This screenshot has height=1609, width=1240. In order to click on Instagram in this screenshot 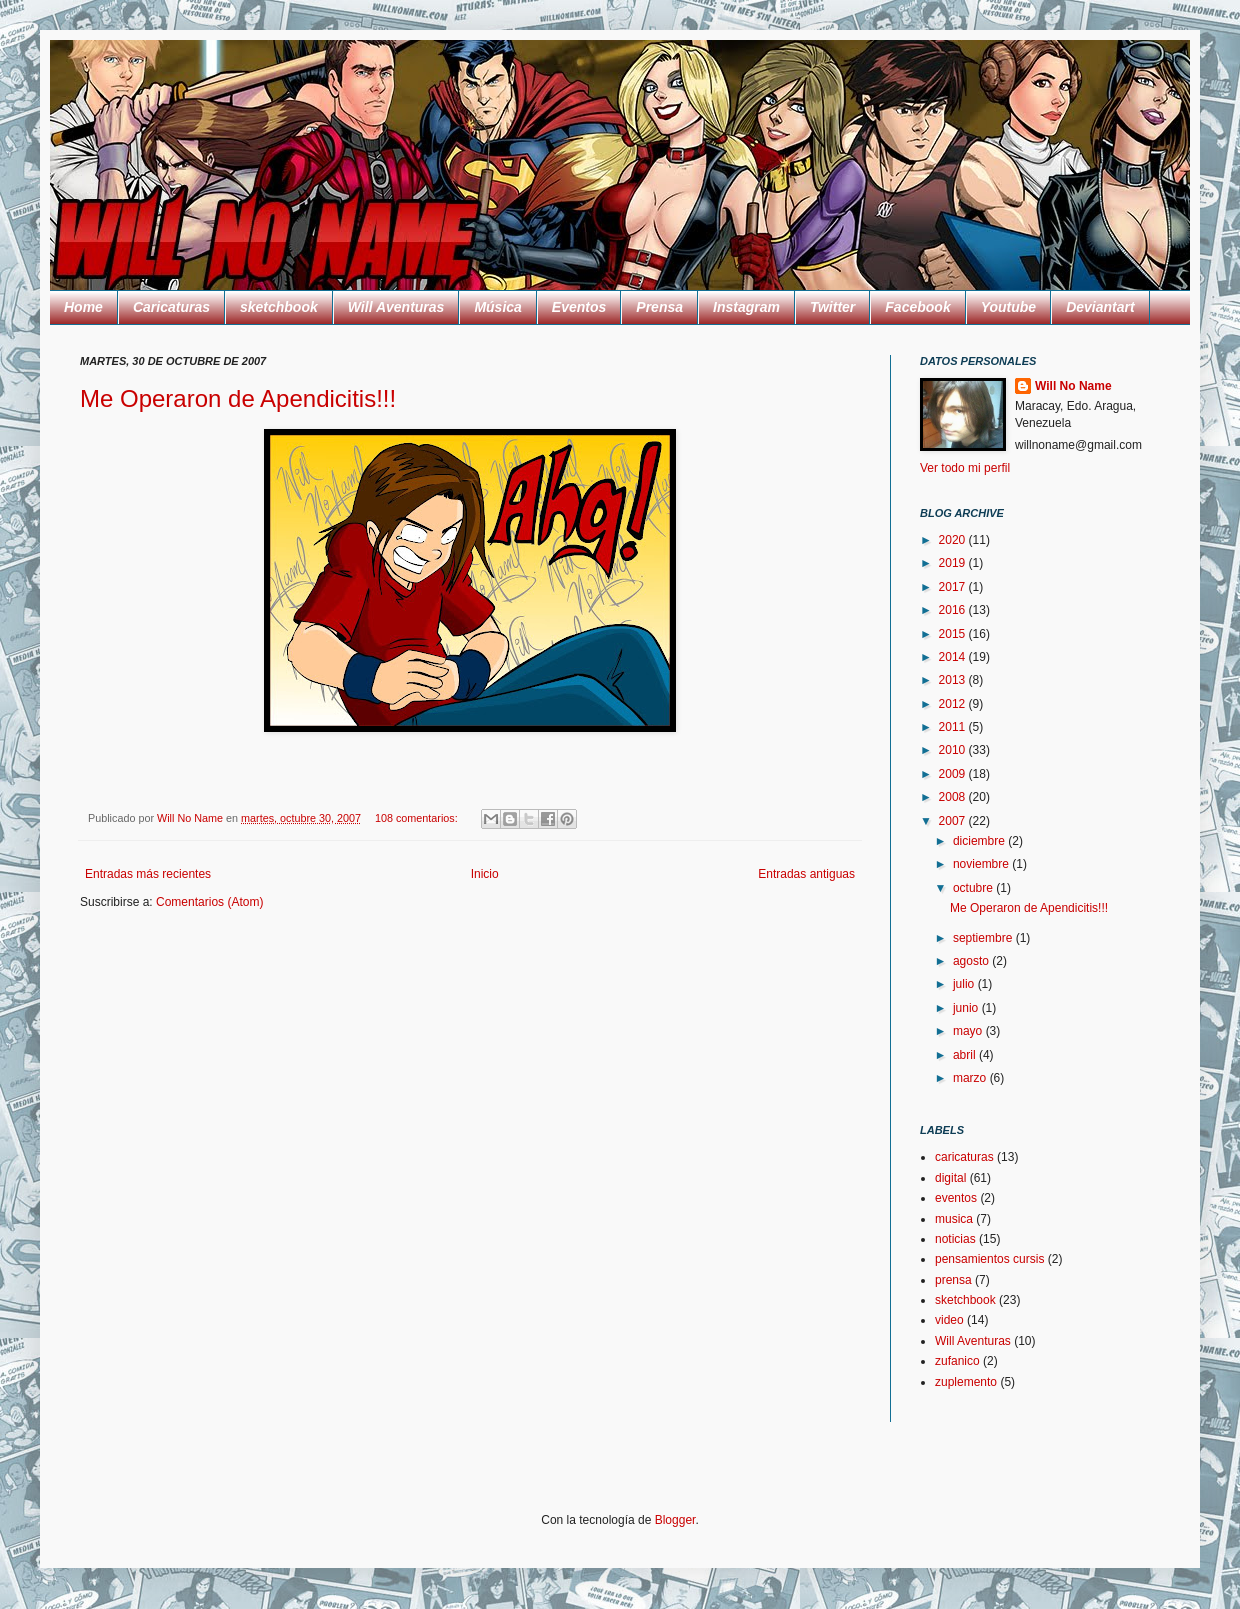, I will do `click(746, 307)`.